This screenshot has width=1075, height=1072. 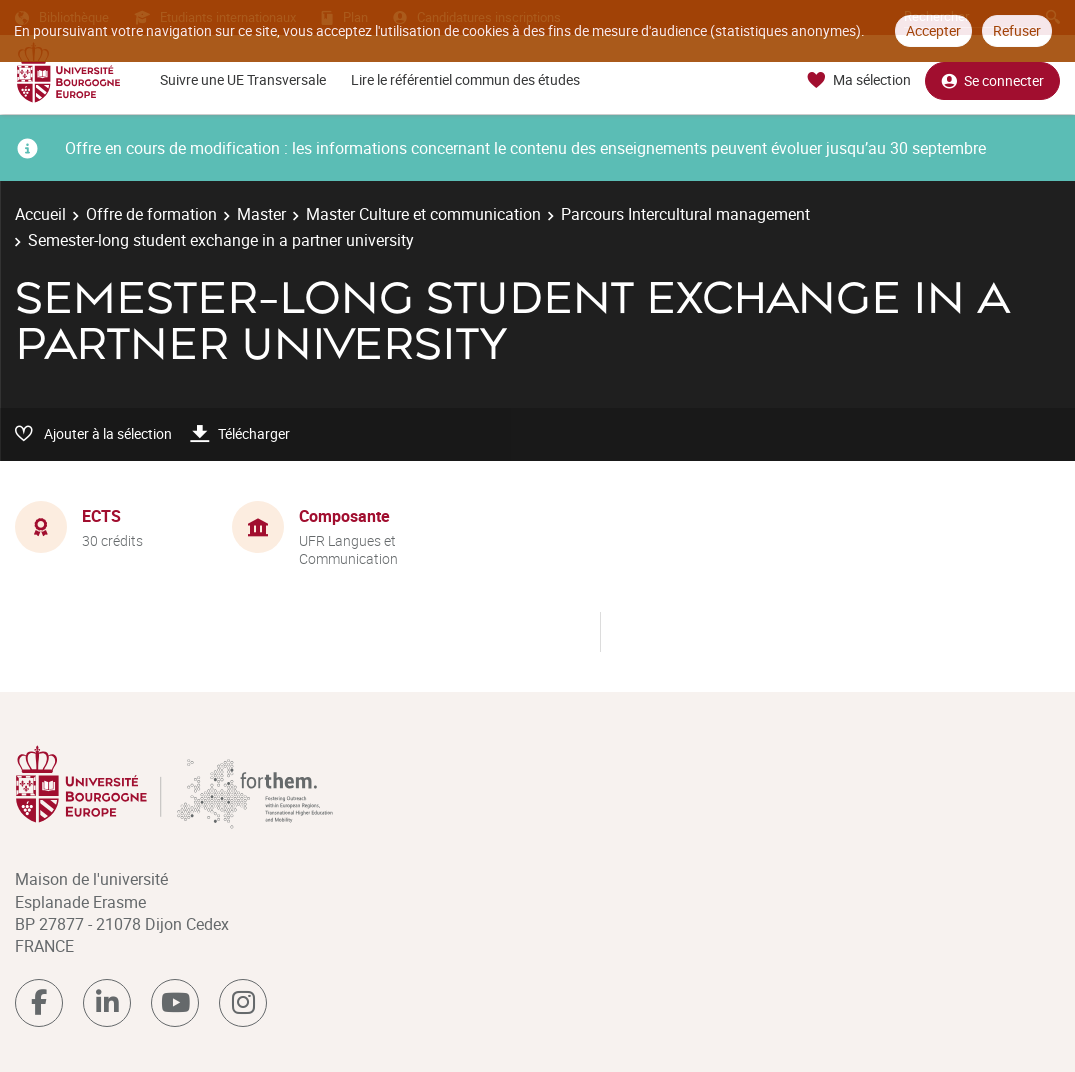 What do you see at coordinates (40, 214) in the screenshot?
I see `Accueil` at bounding box center [40, 214].